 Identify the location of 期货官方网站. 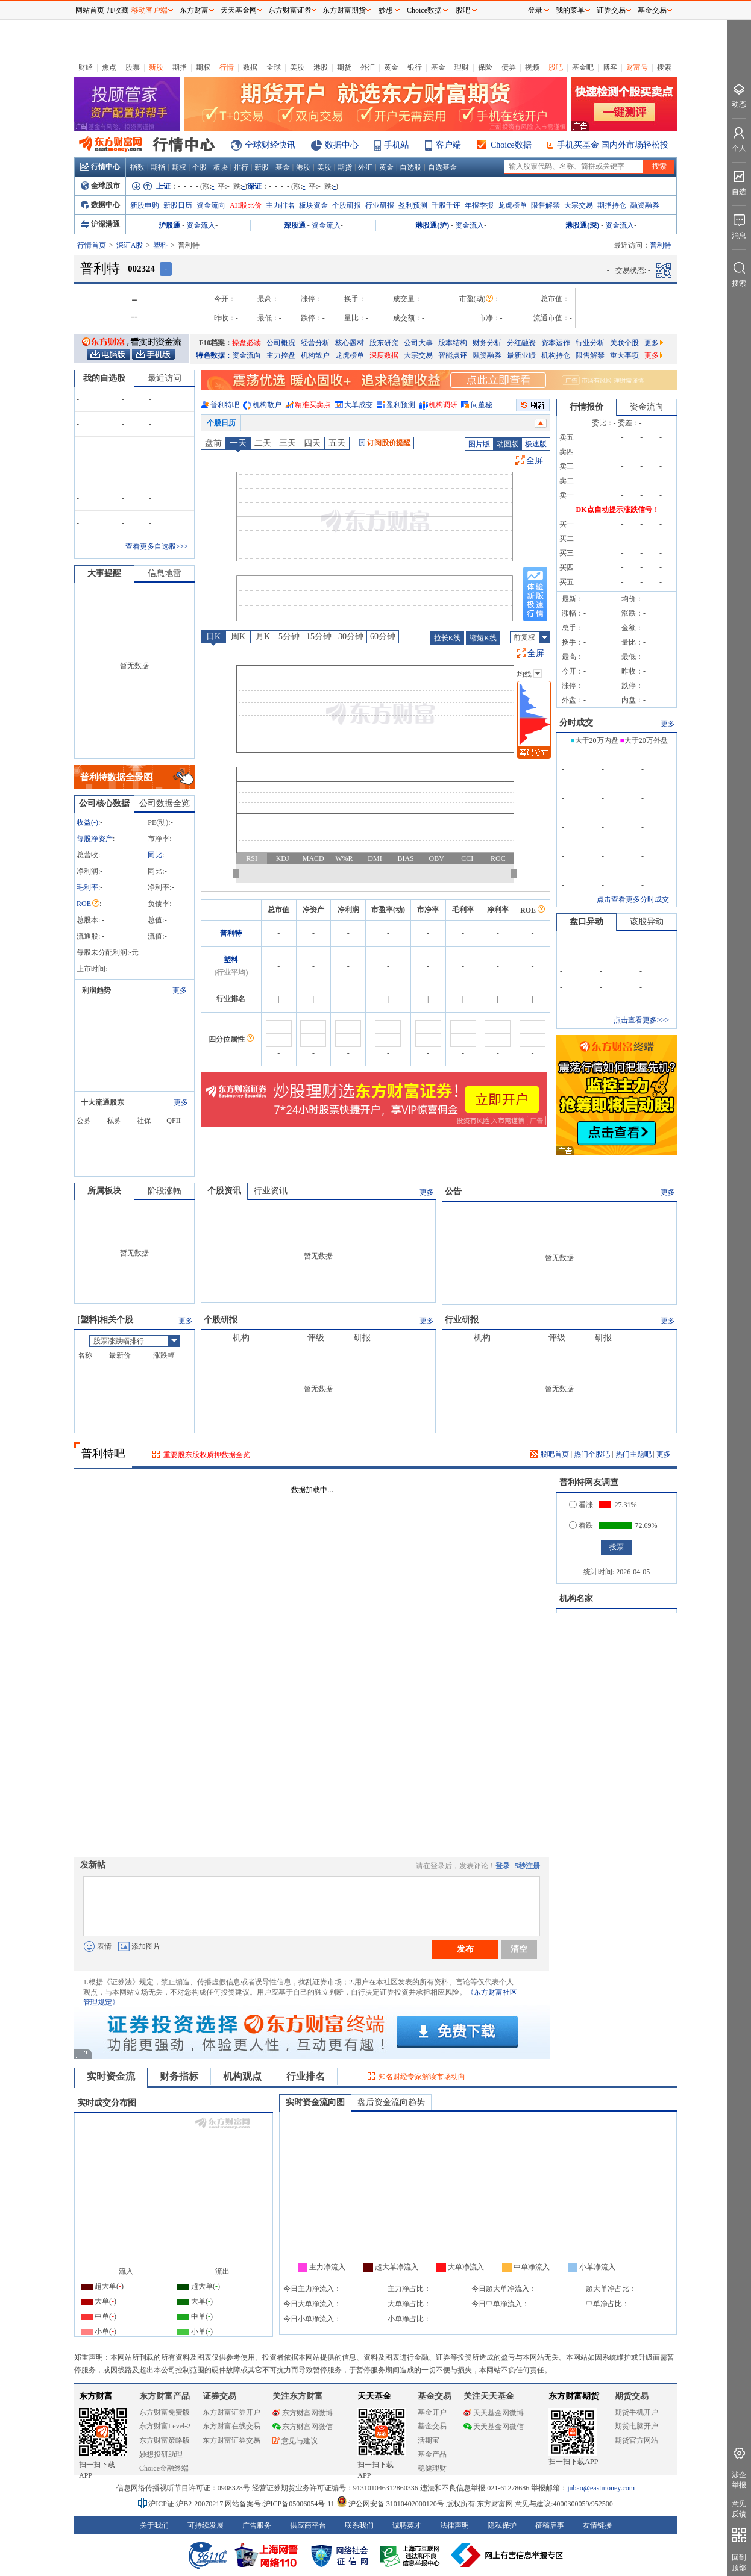
(636, 2440).